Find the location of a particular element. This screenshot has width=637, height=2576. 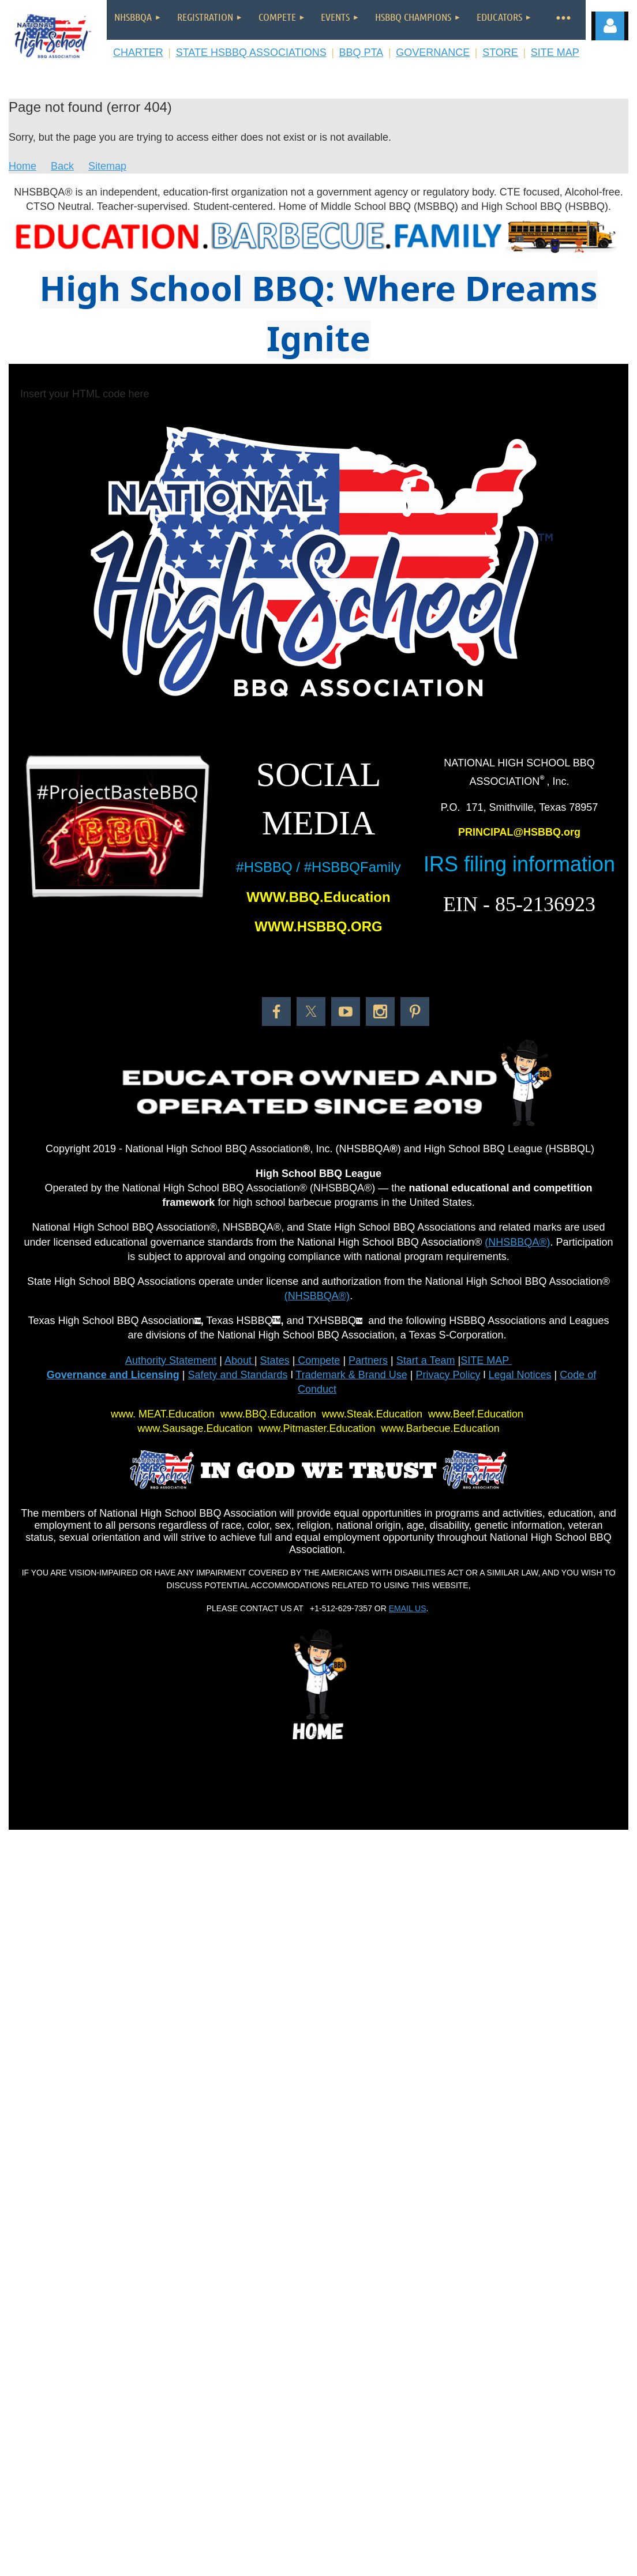

Governance and Licensing is located at coordinates (113, 1375).